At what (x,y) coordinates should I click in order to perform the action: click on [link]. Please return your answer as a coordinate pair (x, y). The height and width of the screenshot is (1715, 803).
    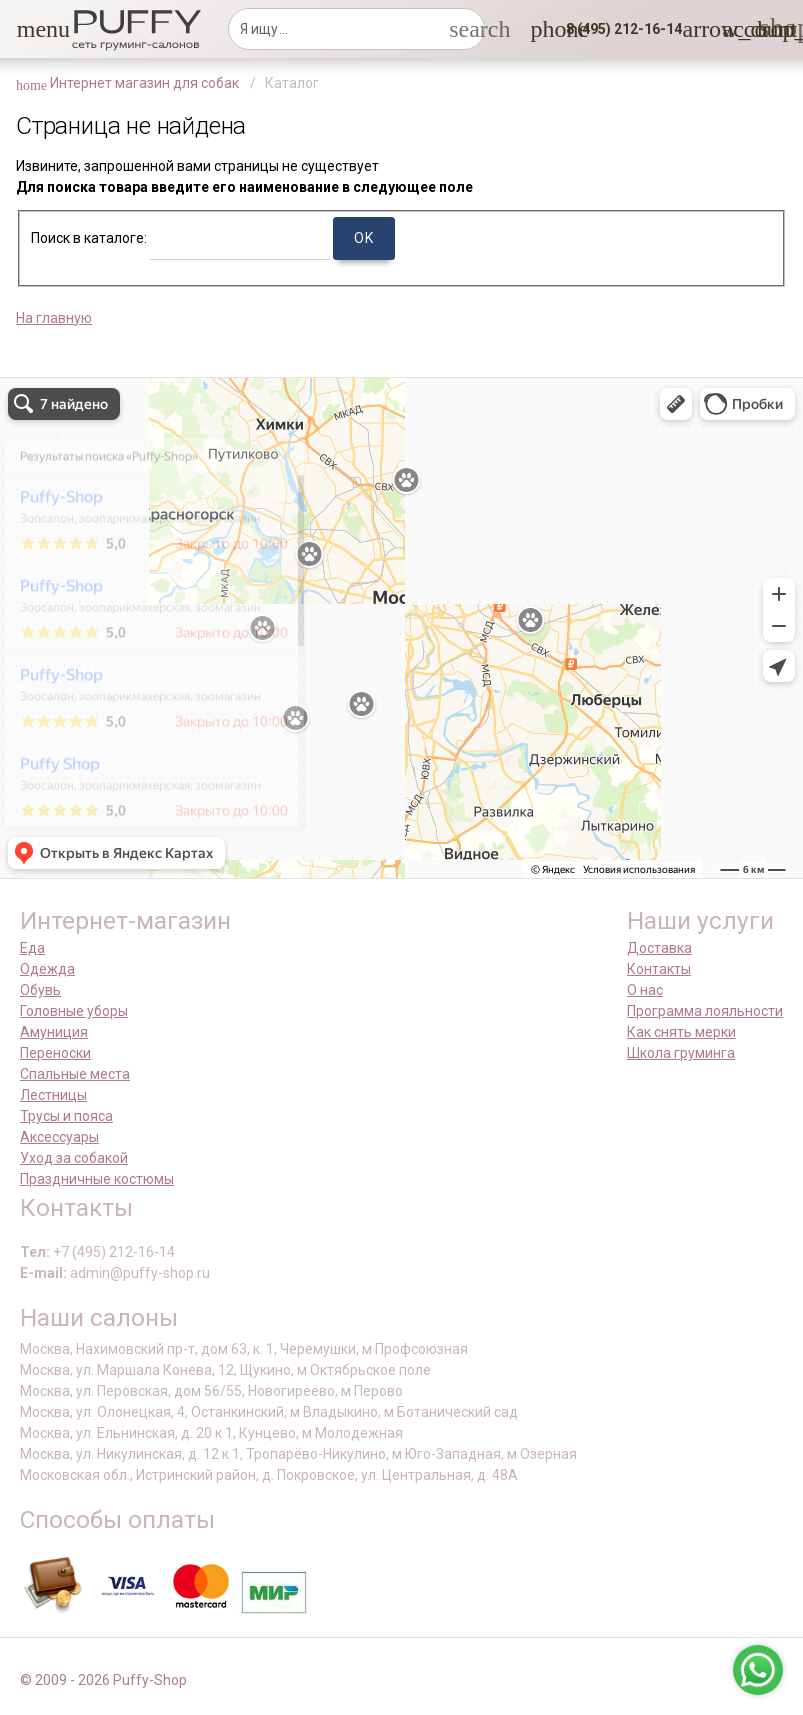
    Looking at the image, I should click on (734, 29).